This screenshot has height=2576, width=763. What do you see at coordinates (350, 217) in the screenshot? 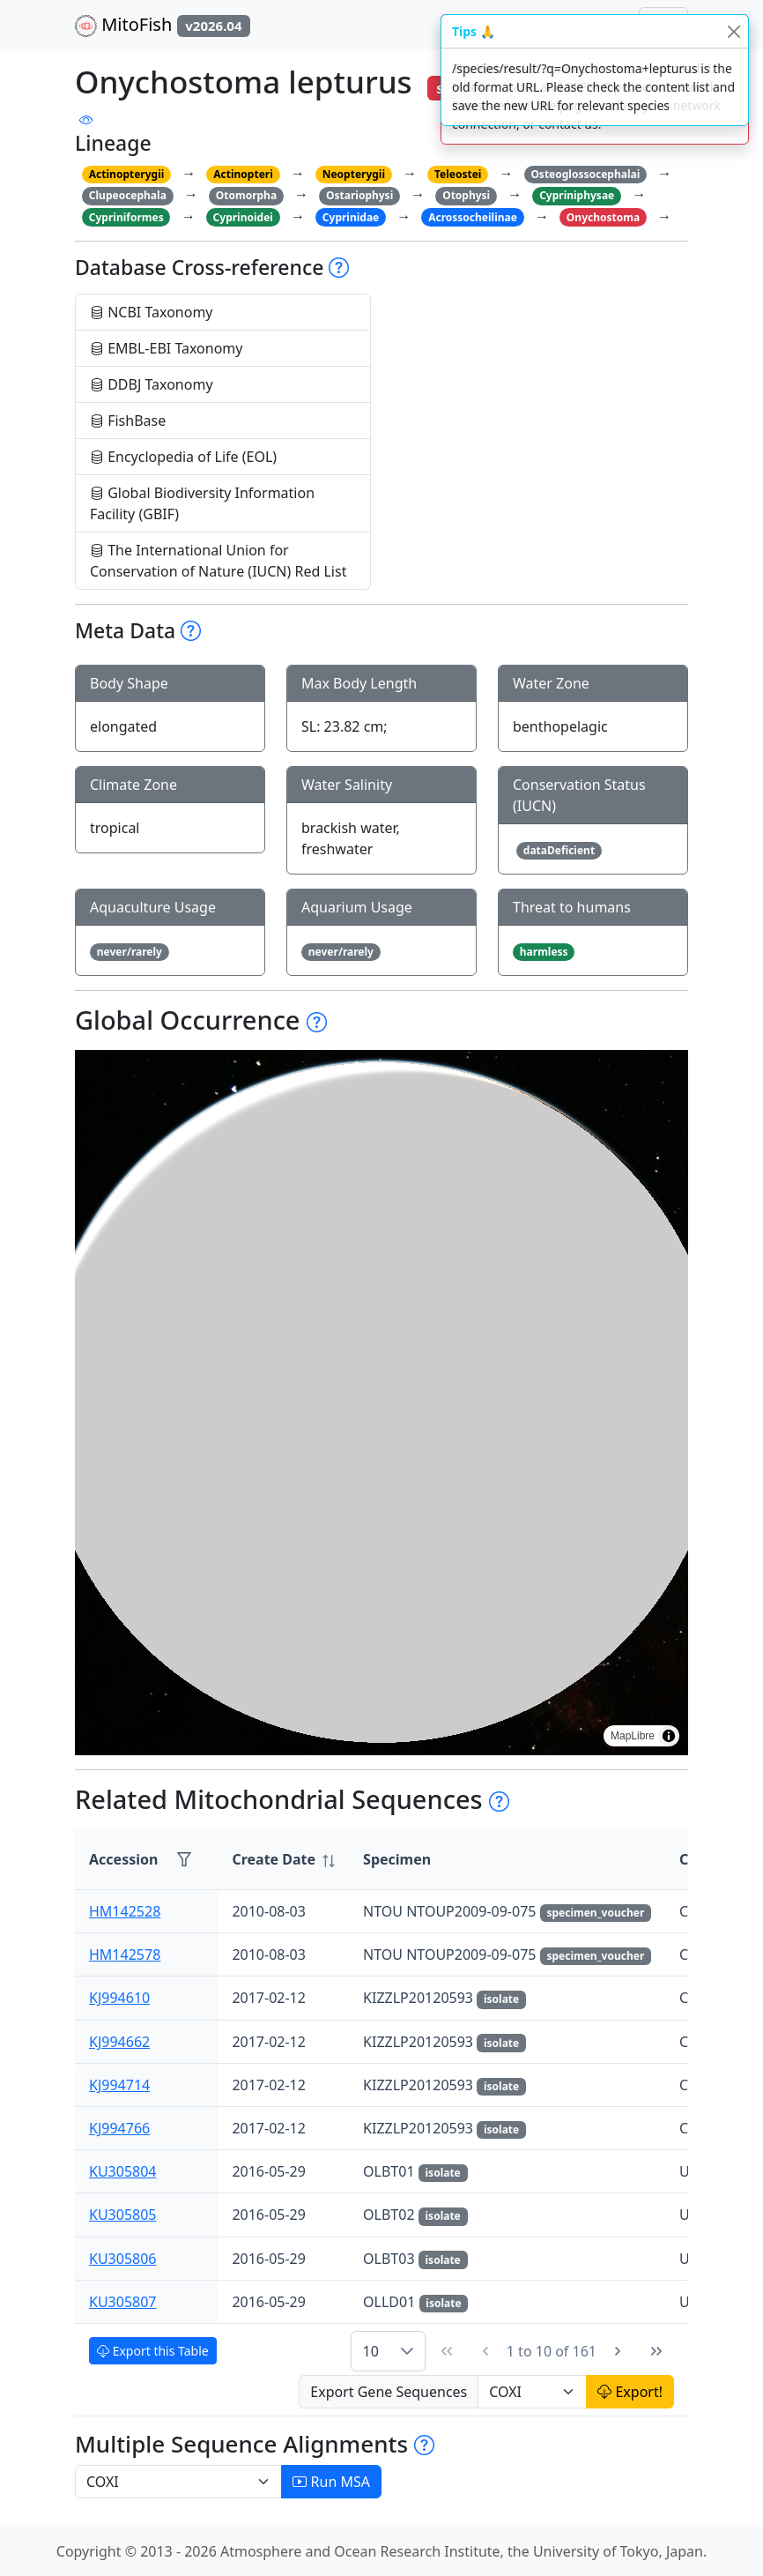
I see `Cyprinidae` at bounding box center [350, 217].